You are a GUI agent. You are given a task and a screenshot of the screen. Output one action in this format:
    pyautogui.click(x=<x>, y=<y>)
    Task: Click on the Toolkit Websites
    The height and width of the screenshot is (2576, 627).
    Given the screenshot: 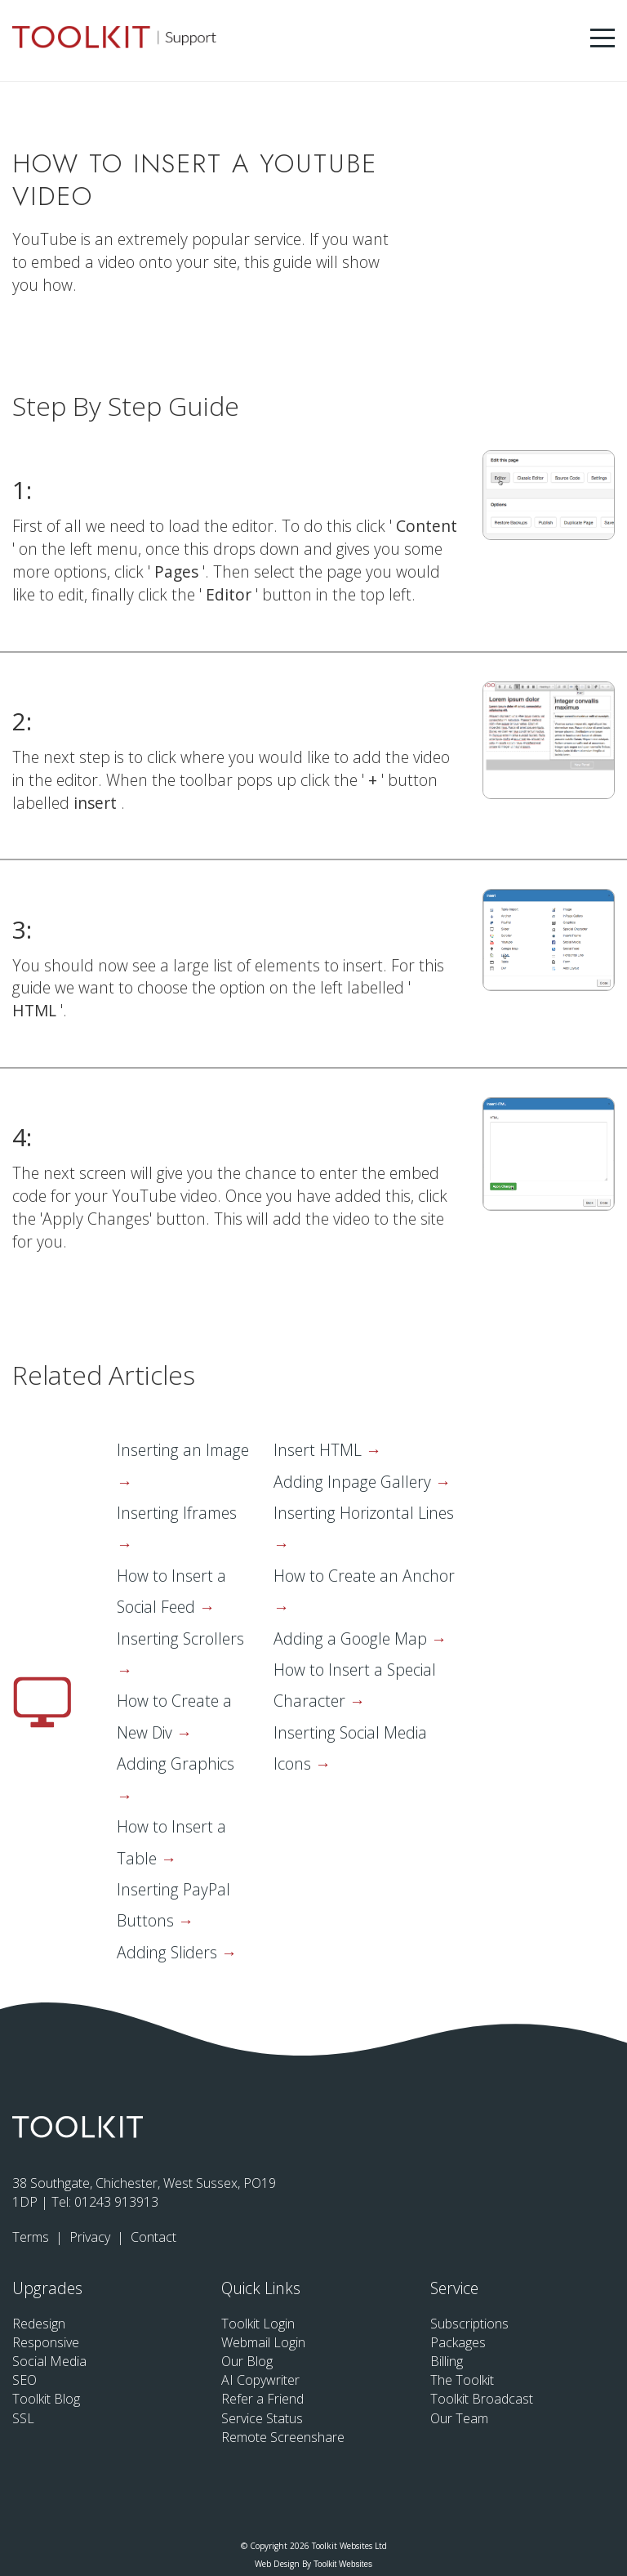 What is the action you would take?
    pyautogui.click(x=343, y=2564)
    